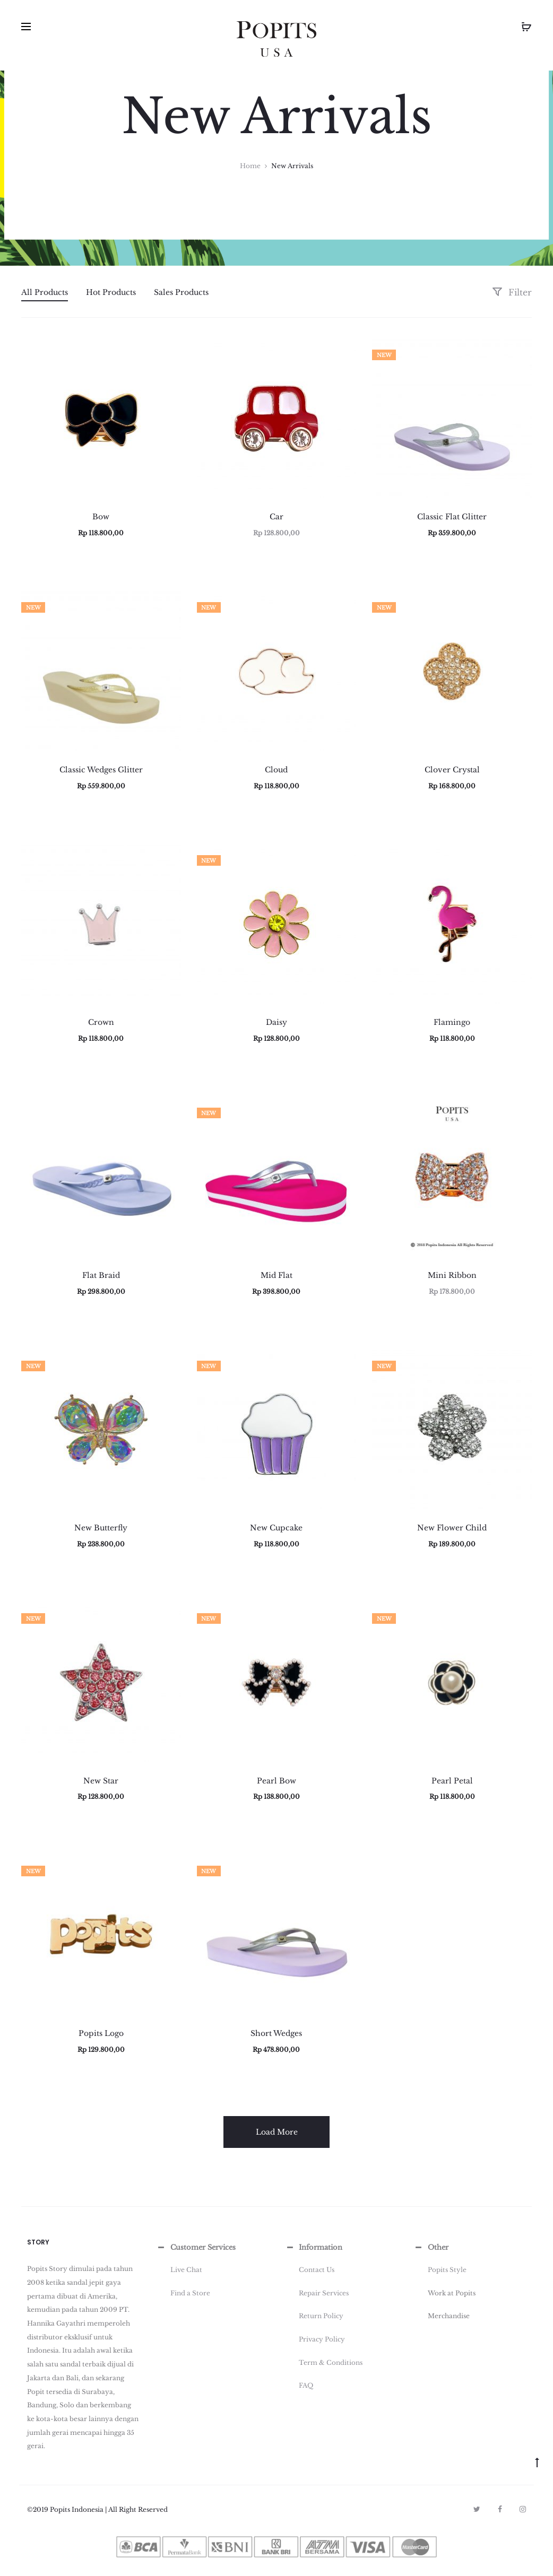 This screenshot has height=2576, width=553. What do you see at coordinates (276, 1275) in the screenshot?
I see `Mid Flat` at bounding box center [276, 1275].